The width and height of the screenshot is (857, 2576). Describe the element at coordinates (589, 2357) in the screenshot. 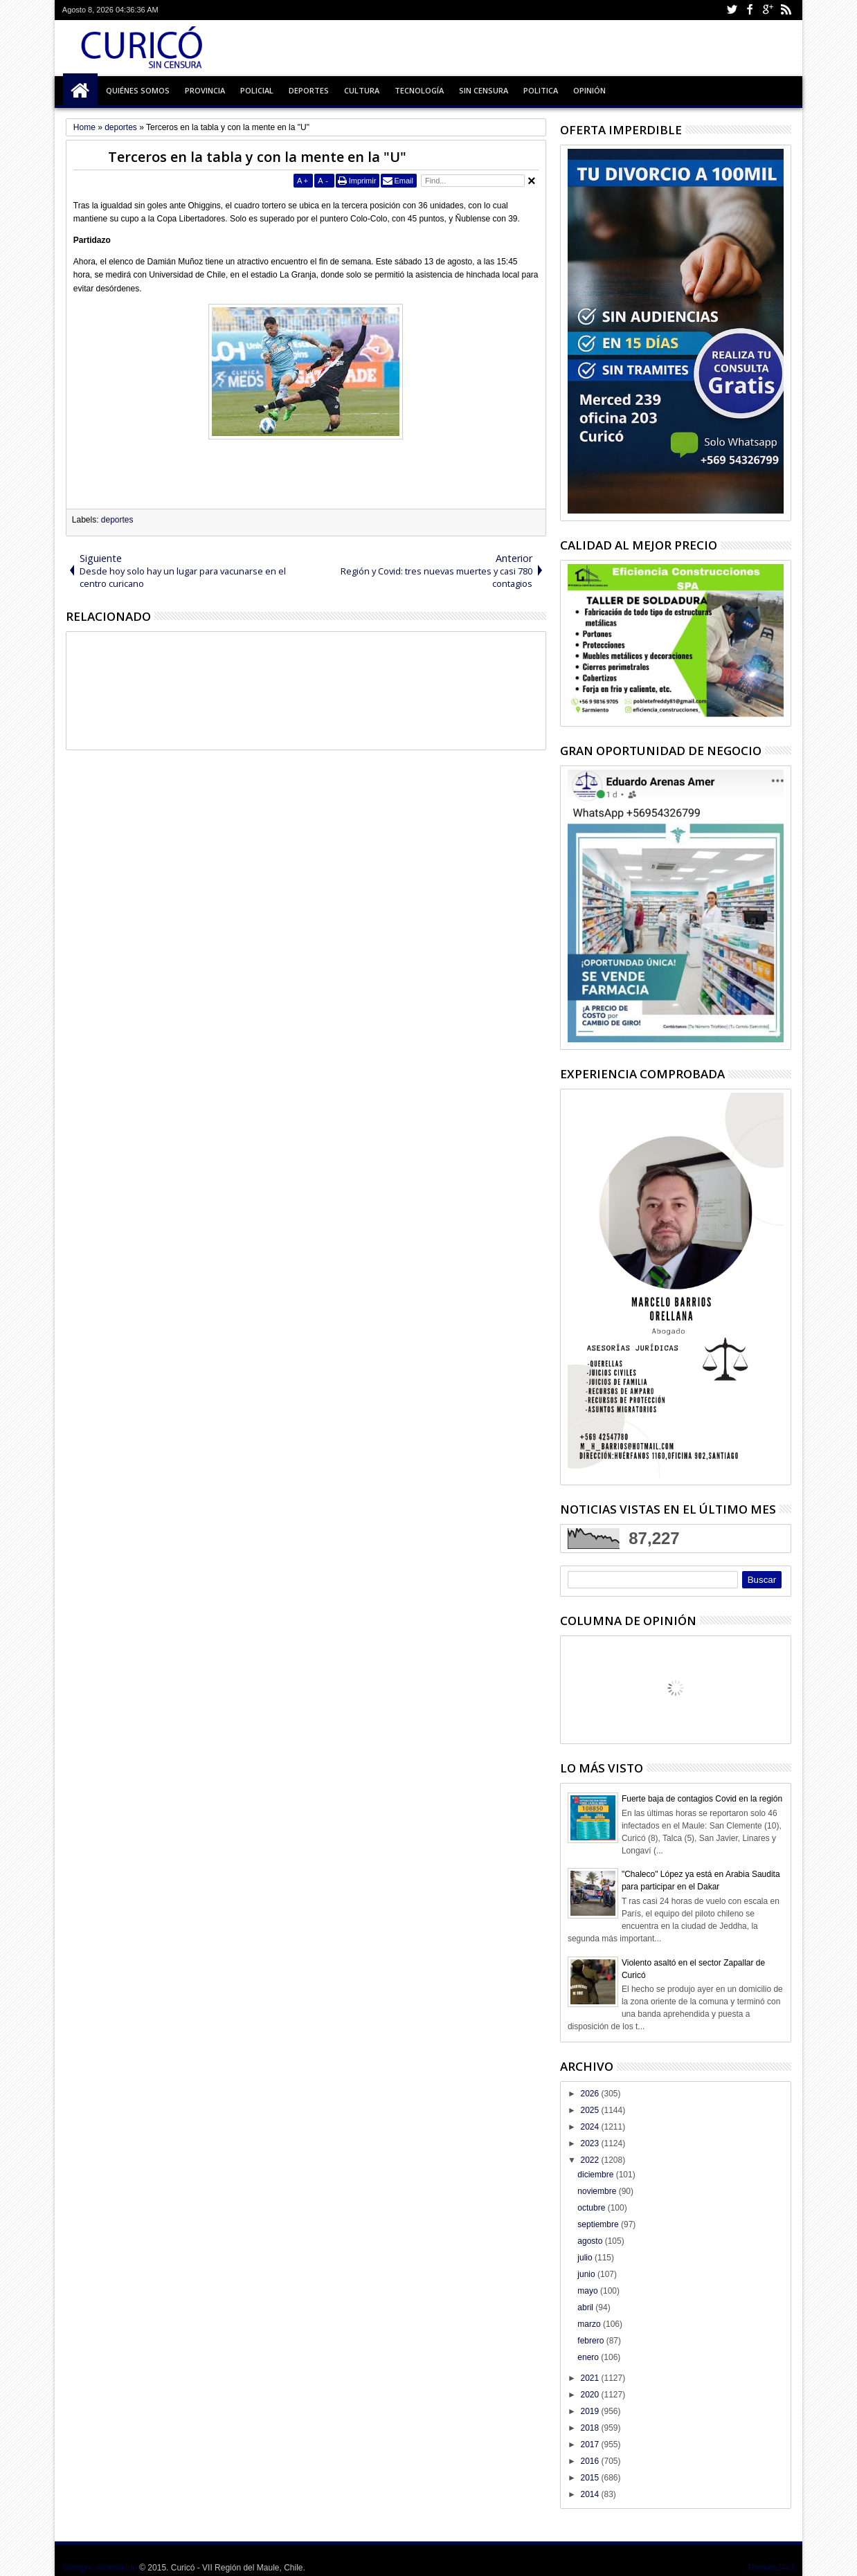

I see `enero` at that location.